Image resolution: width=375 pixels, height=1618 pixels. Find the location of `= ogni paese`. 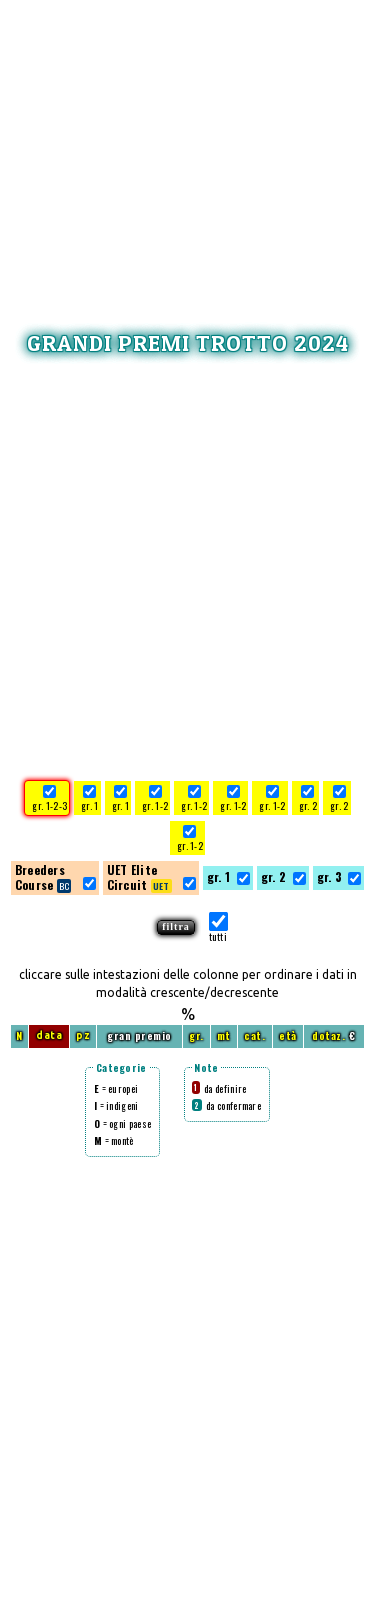

= ogni paese is located at coordinates (122, 1123).